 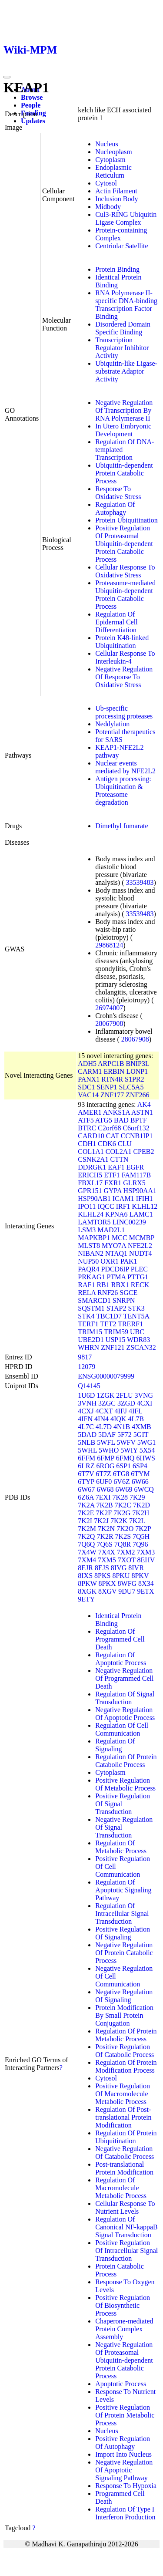 I want to click on Regulation Of Autophagy, so click(x=115, y=508).